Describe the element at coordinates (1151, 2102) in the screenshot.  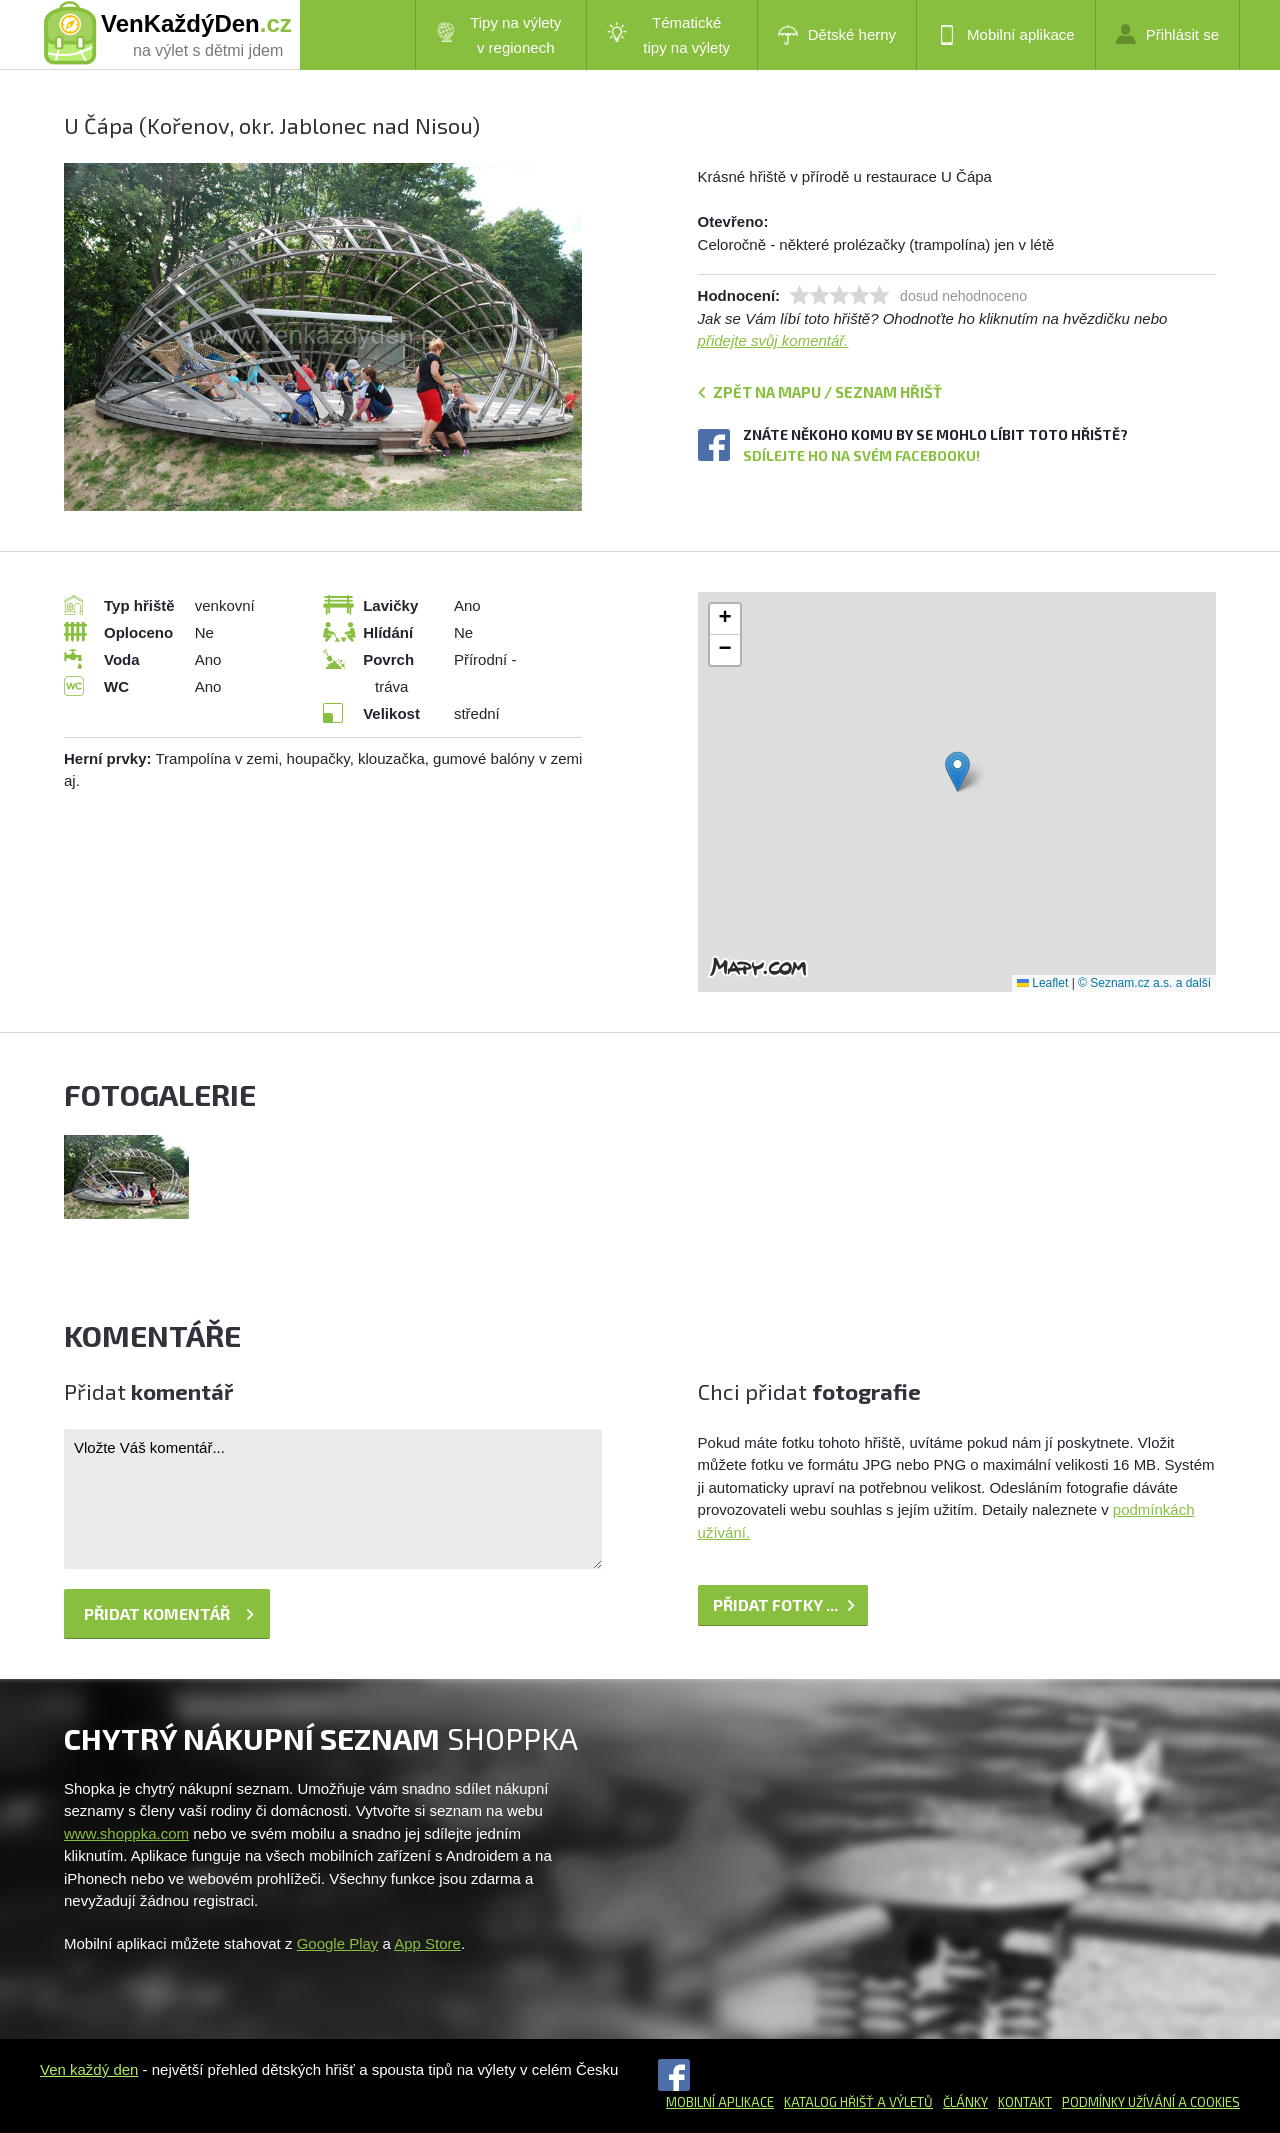
I see `Podmínky užívání a cookies` at that location.